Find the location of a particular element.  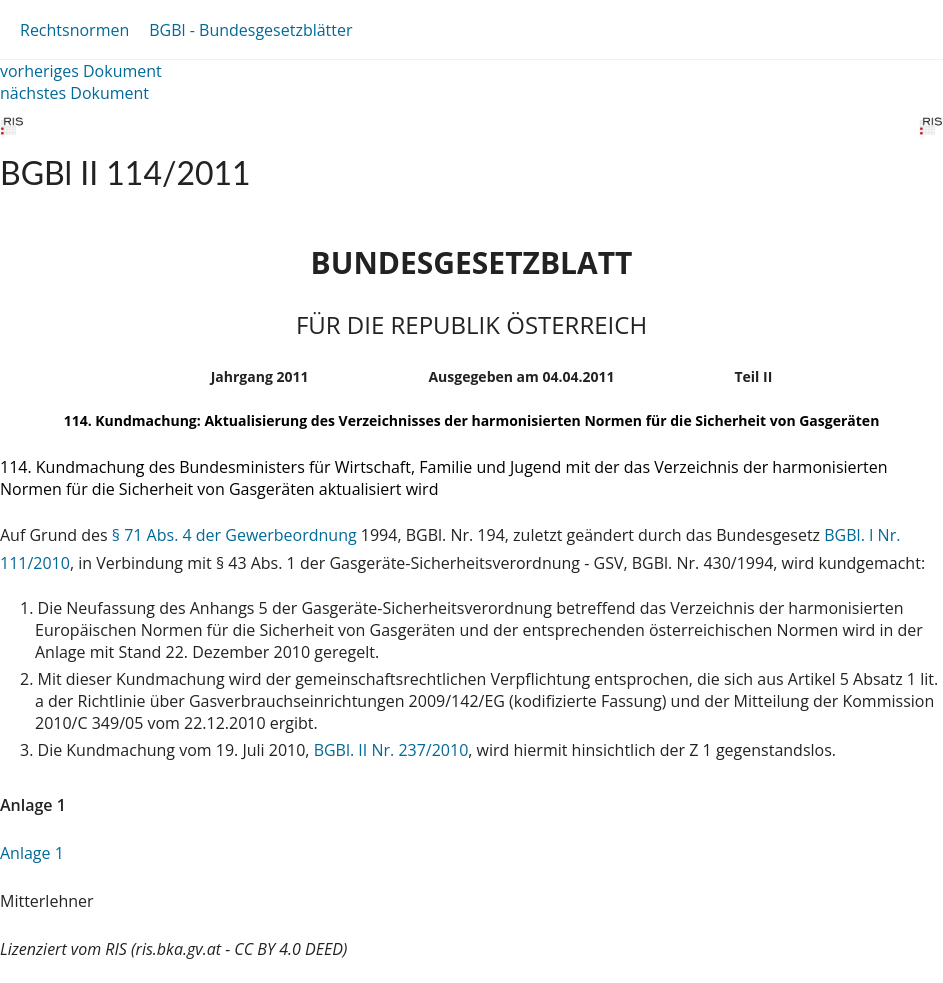

BGBl - Bundesgesetzblätter is located at coordinates (250, 30).